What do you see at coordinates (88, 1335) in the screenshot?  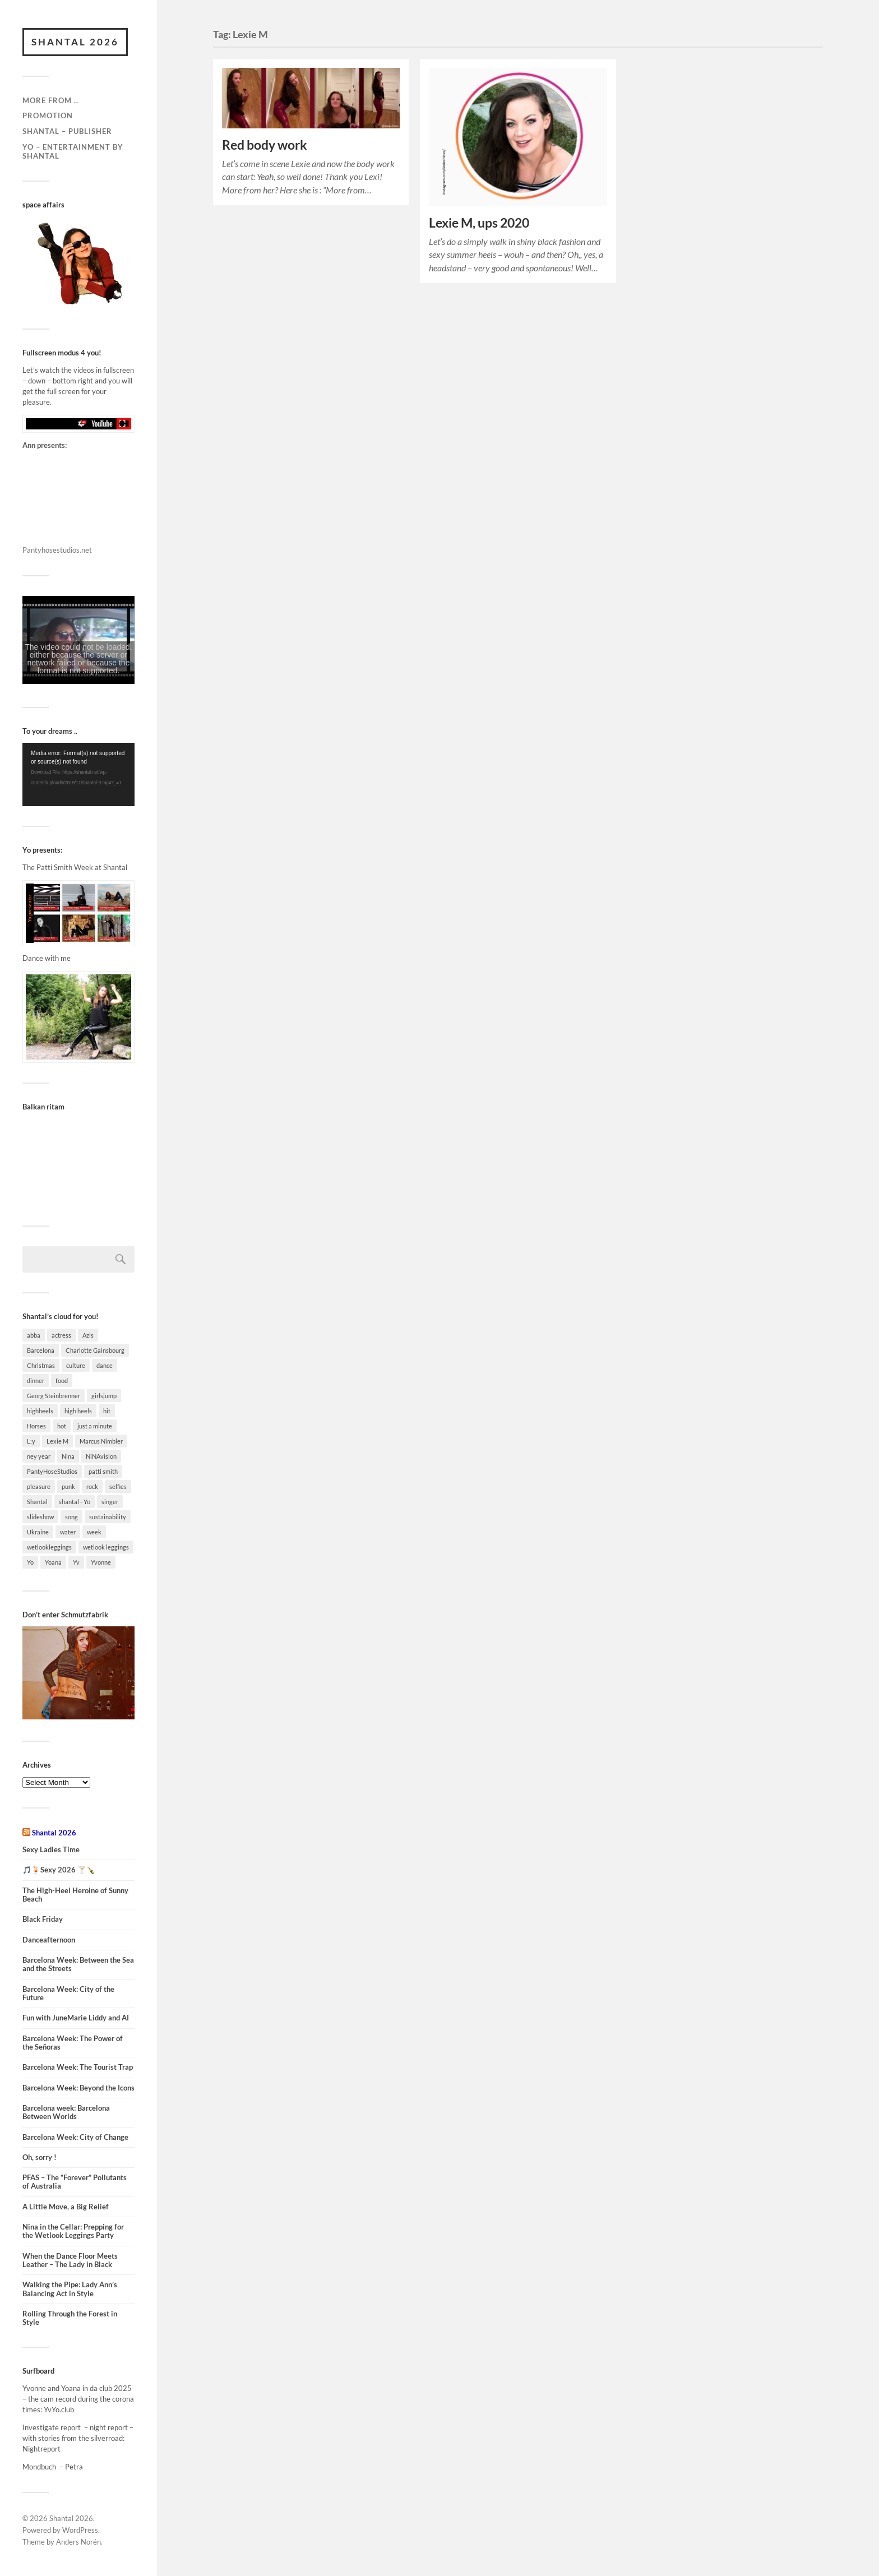 I see `Azis [Azis (3 items)]` at bounding box center [88, 1335].